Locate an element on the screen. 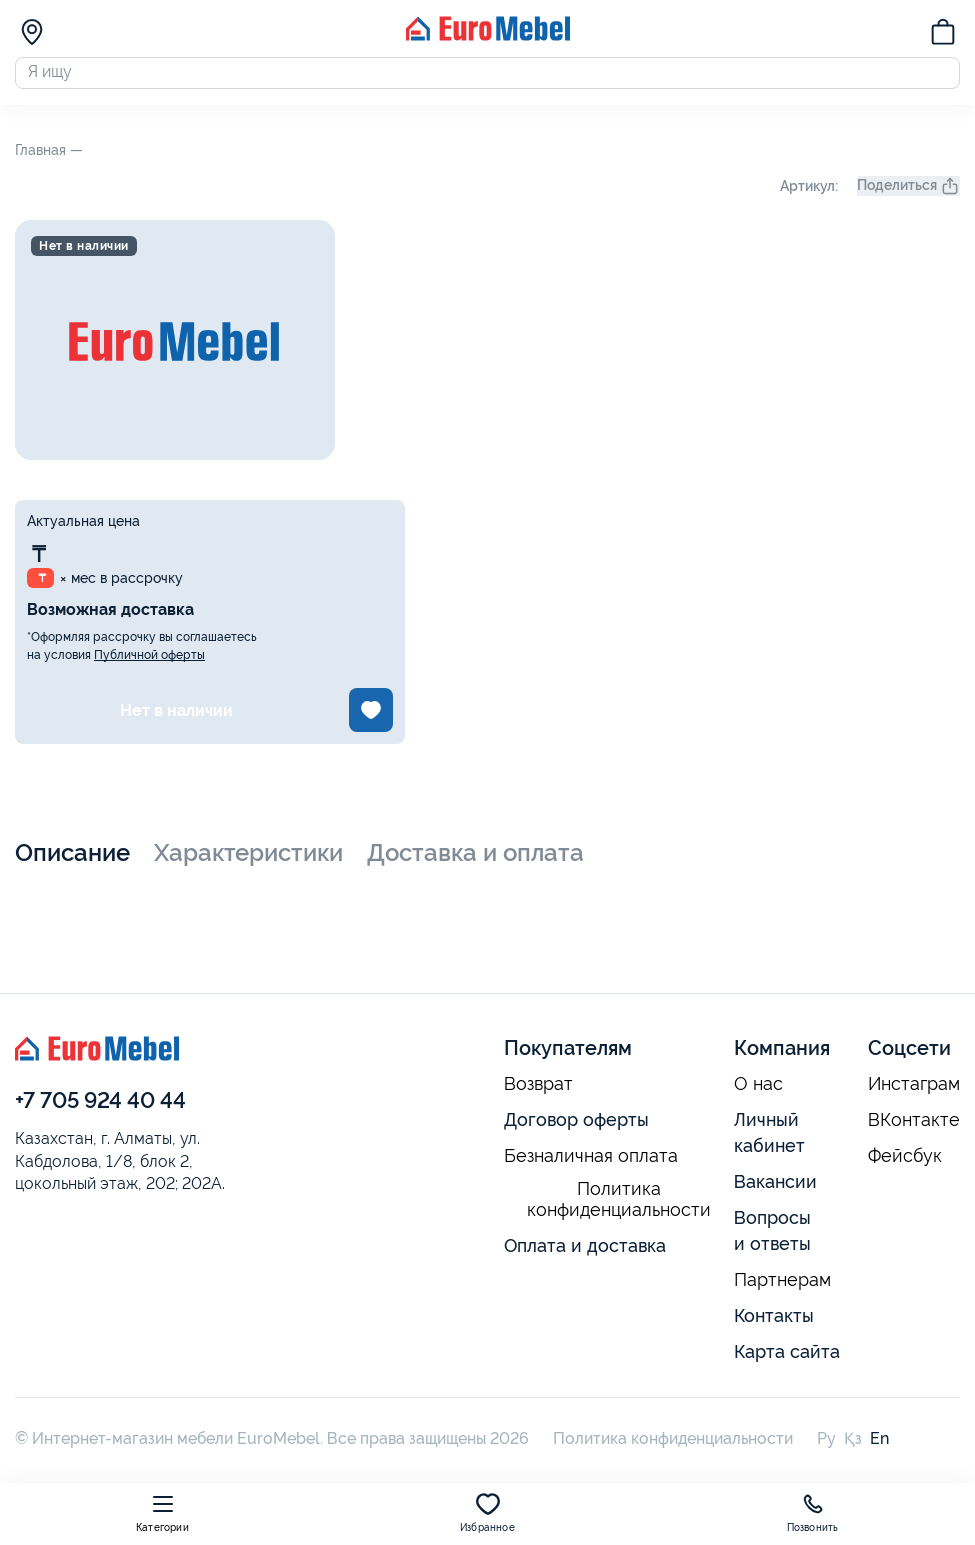 This screenshot has width=975, height=1545. Возврат is located at coordinates (538, 1094).